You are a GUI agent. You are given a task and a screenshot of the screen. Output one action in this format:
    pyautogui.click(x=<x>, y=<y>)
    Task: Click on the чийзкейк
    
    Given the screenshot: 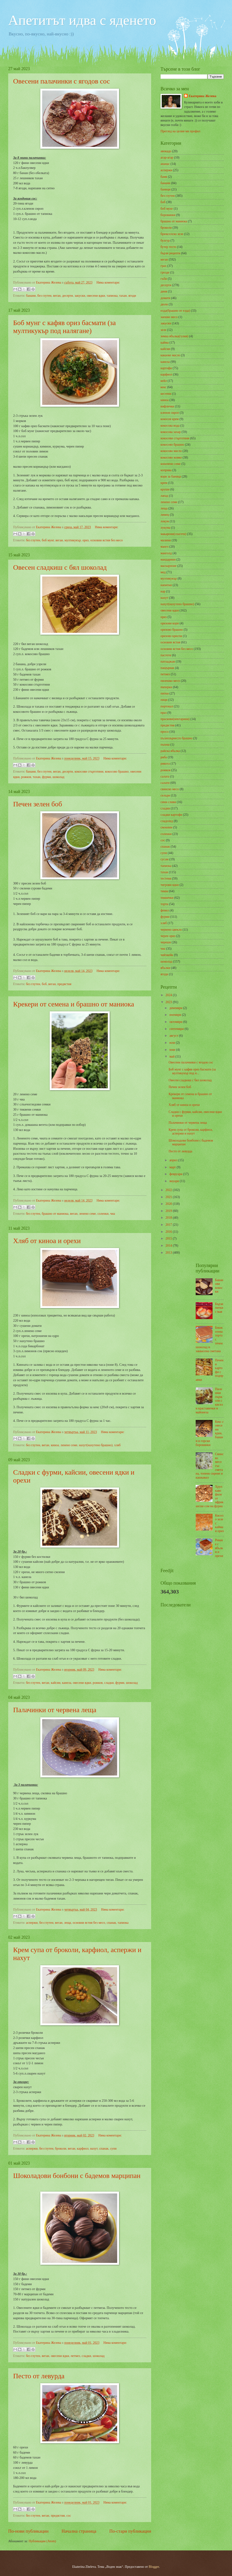 What is the action you would take?
    pyautogui.click(x=167, y=955)
    